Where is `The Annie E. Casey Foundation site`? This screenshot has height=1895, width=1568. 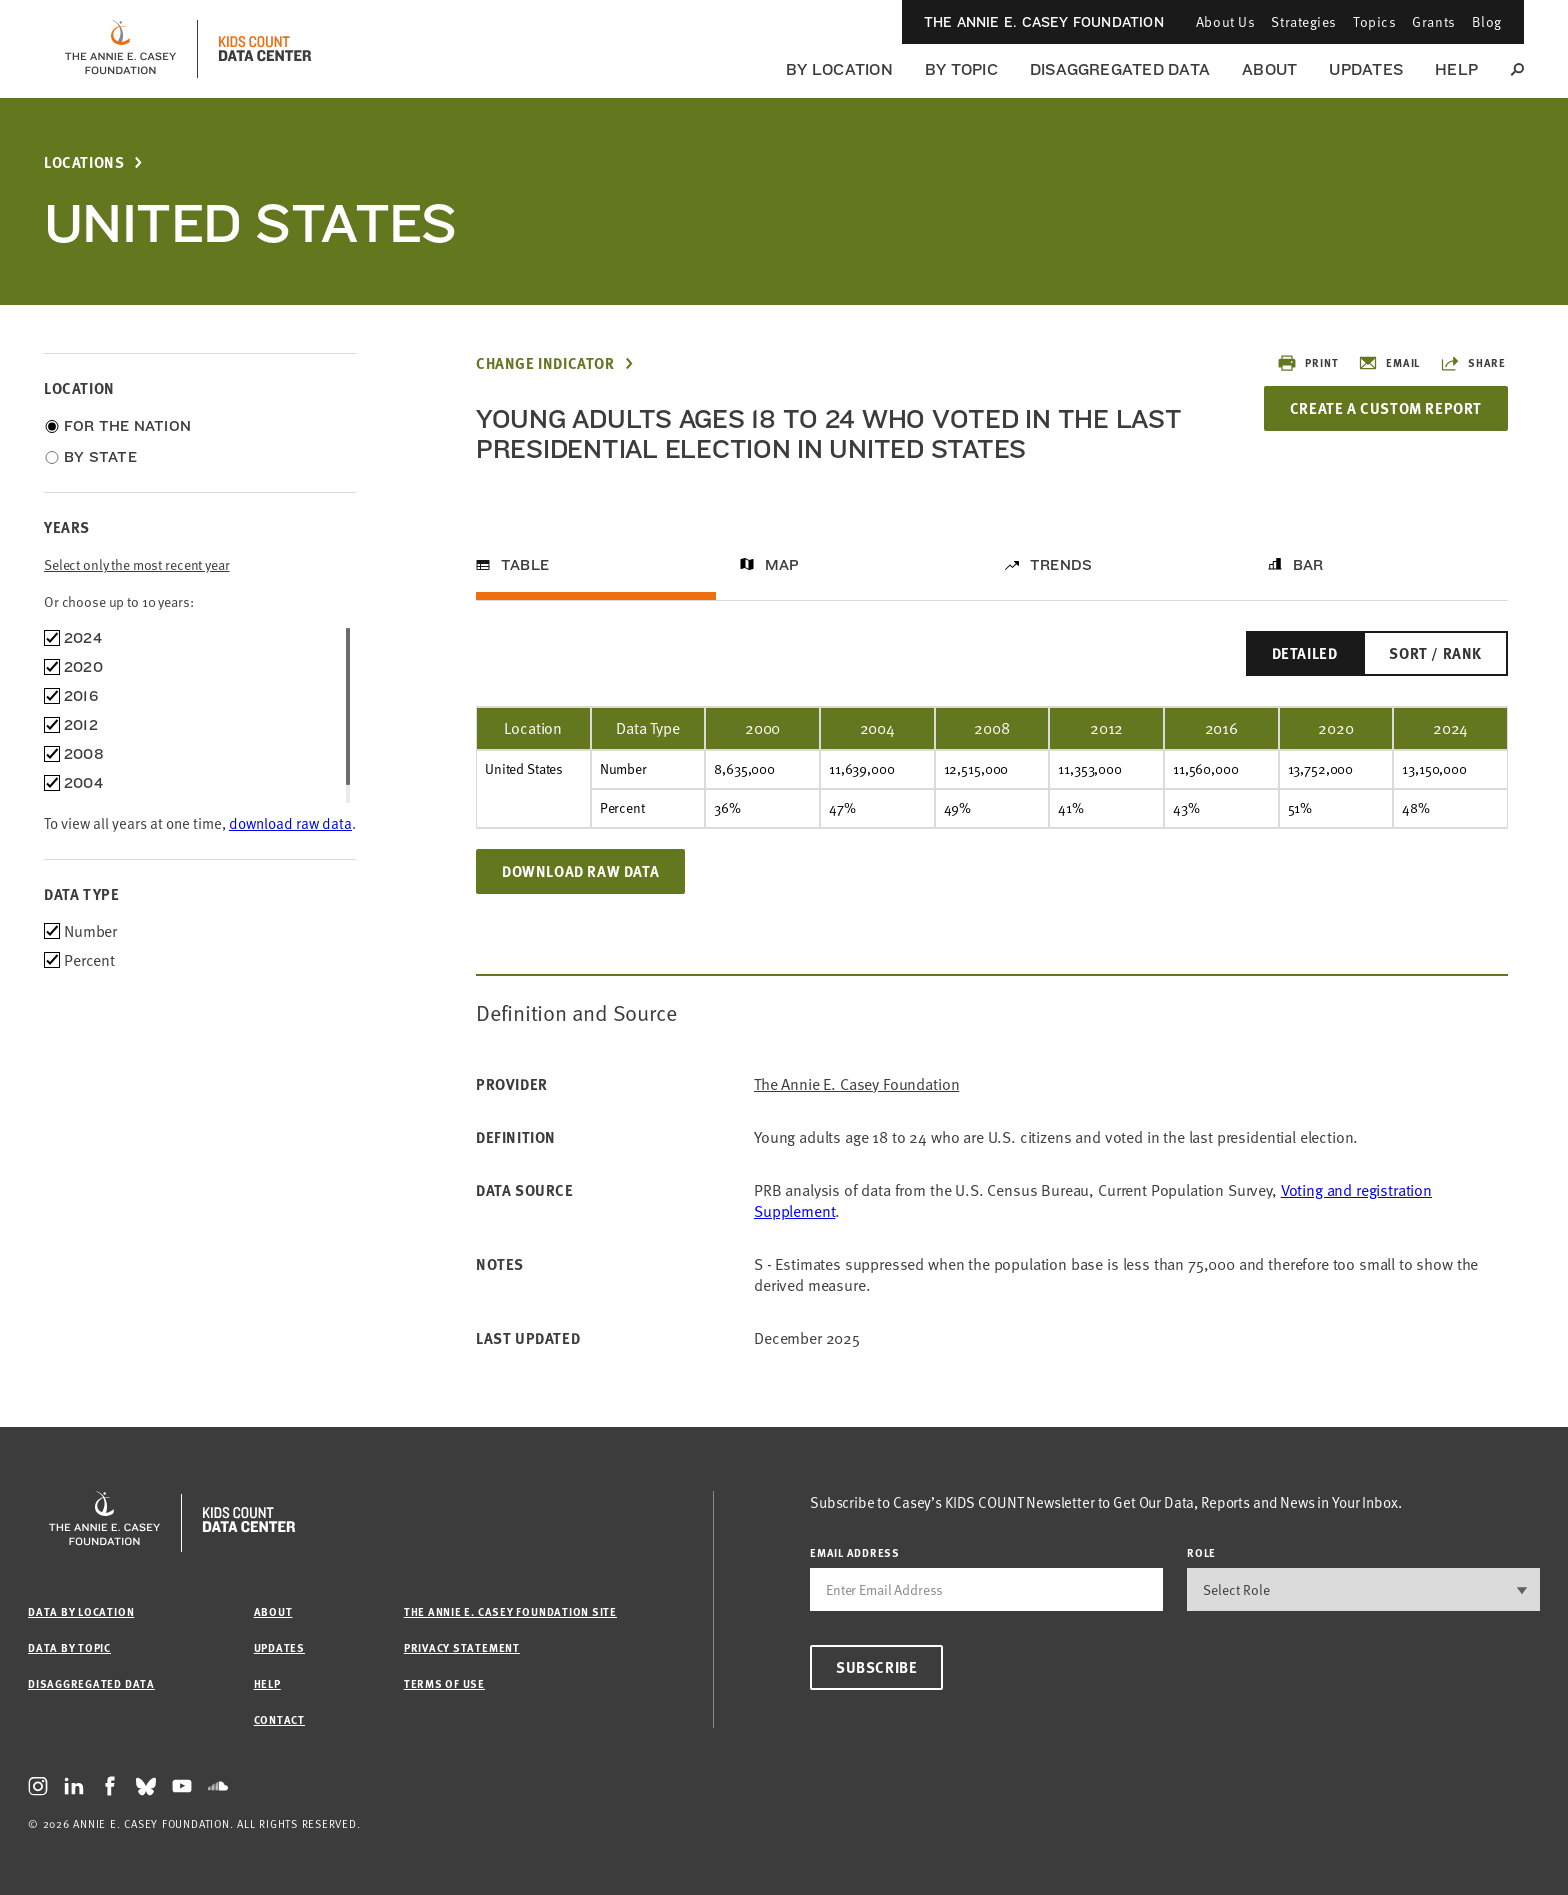 The Annie E. Casey Foundation site is located at coordinates (510, 1611).